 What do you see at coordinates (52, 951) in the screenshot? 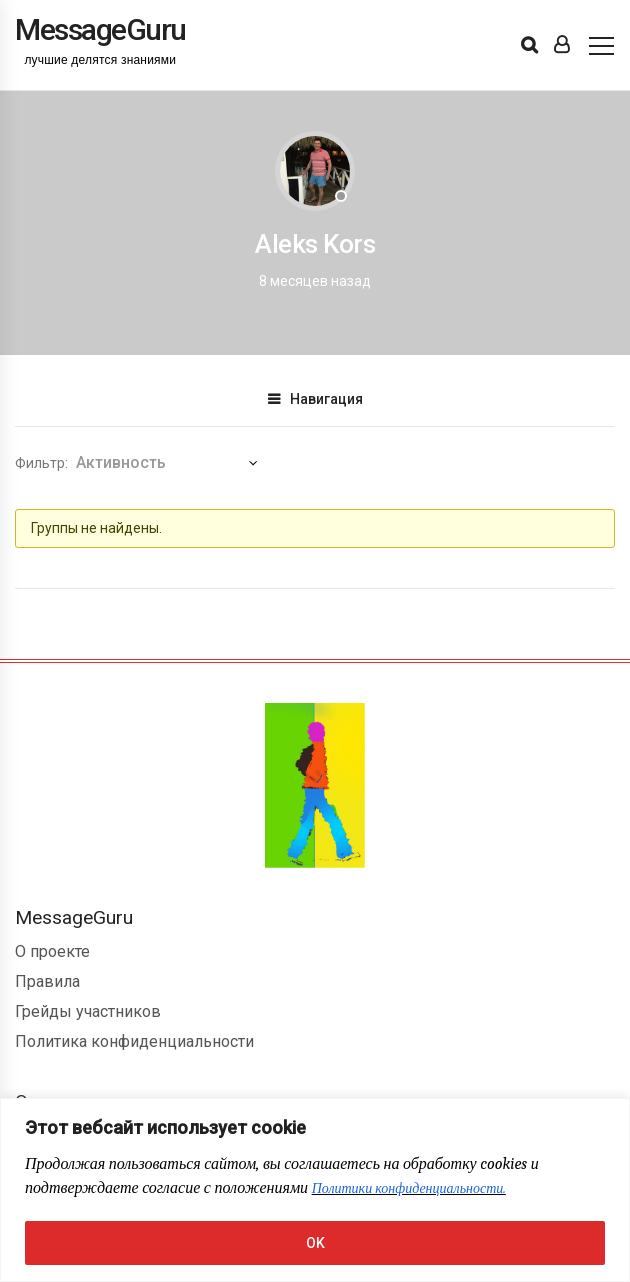
I see `О проекте` at bounding box center [52, 951].